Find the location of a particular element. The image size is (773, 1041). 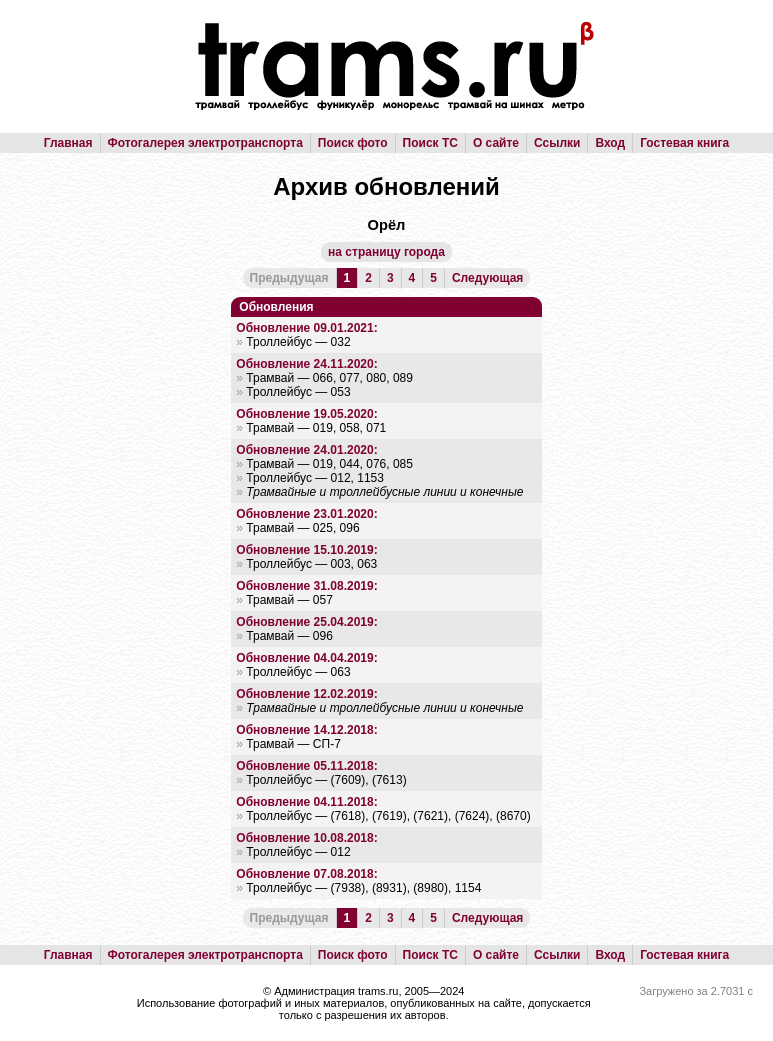

Обновление 23.01.2020: is located at coordinates (306, 514).